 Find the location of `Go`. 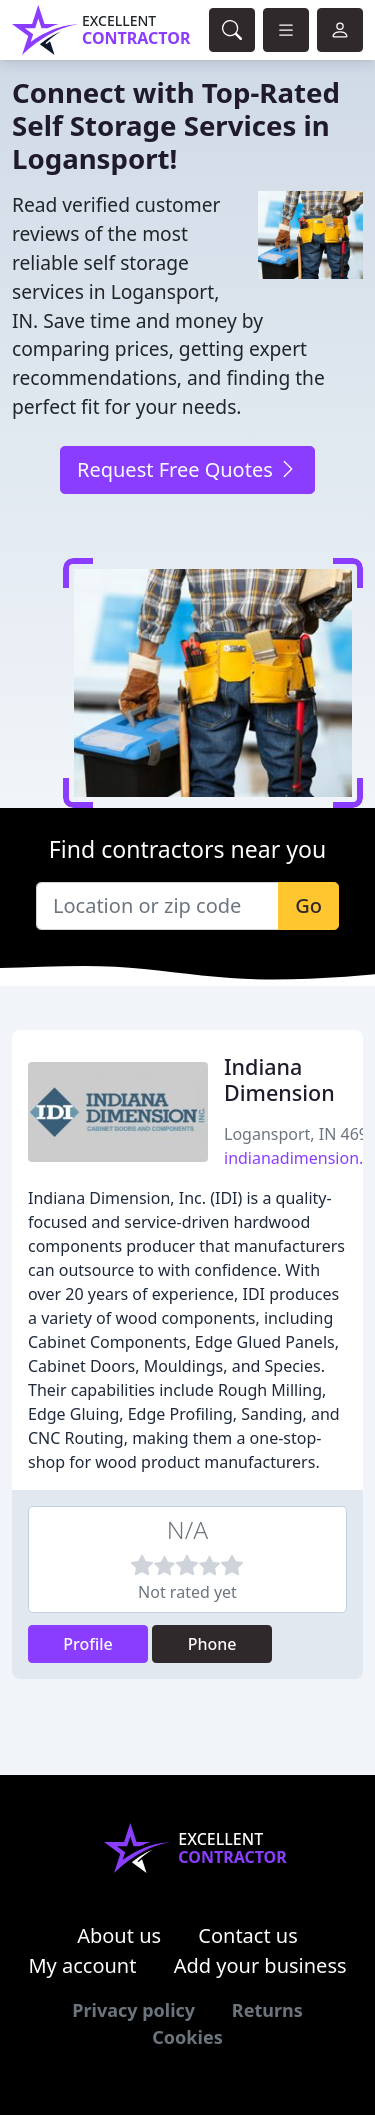

Go is located at coordinates (308, 905).